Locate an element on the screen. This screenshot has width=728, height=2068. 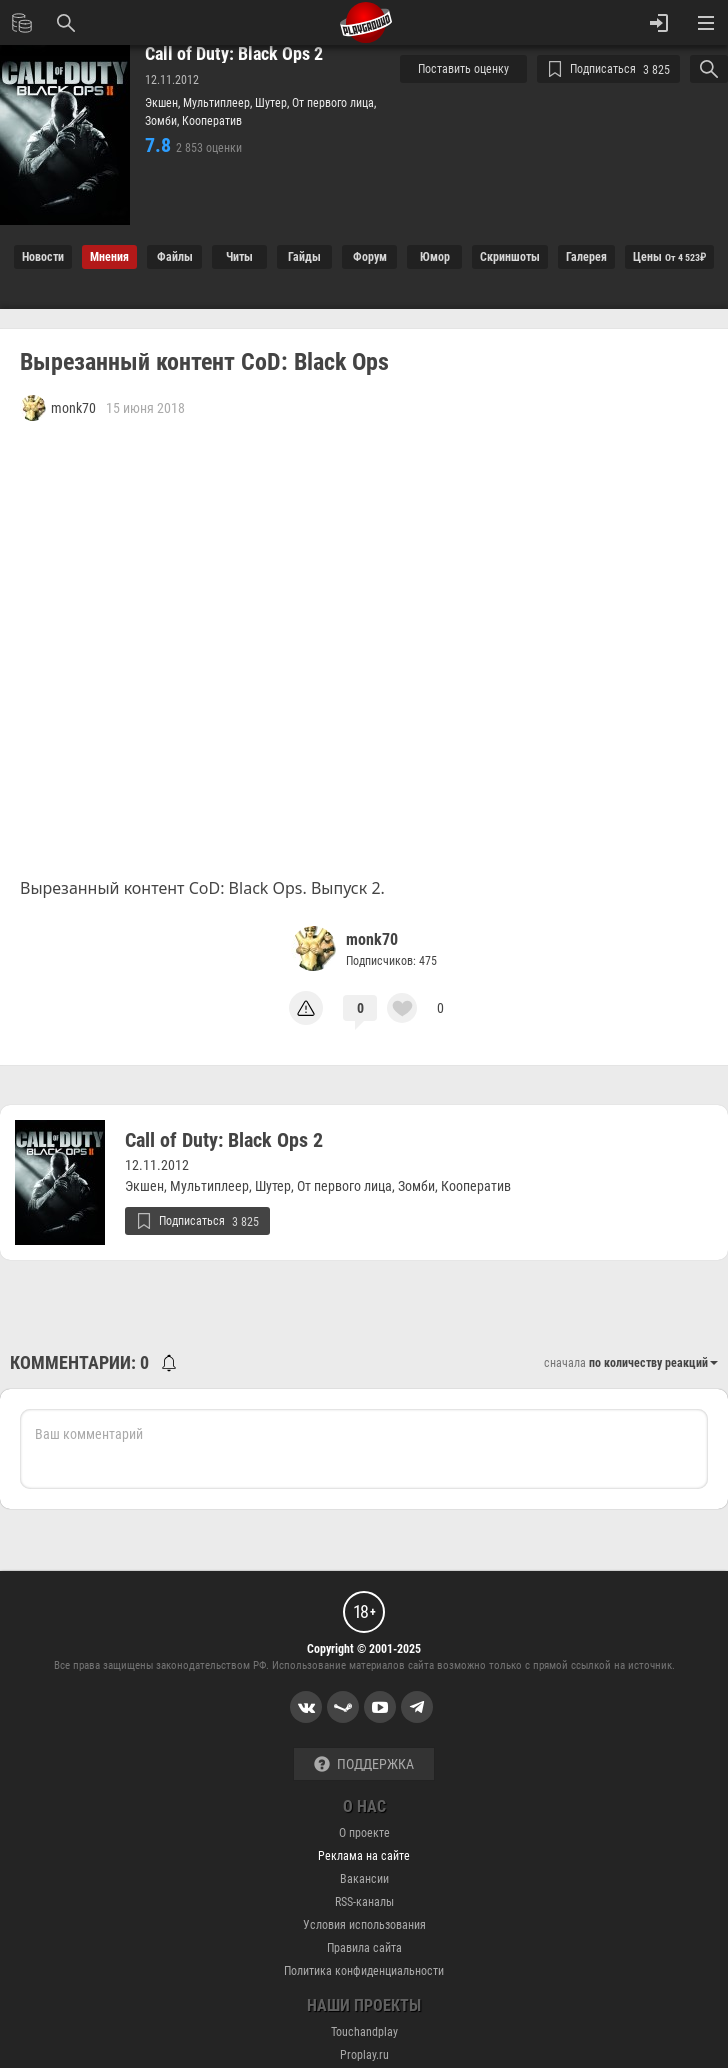
О проекте is located at coordinates (364, 1833).